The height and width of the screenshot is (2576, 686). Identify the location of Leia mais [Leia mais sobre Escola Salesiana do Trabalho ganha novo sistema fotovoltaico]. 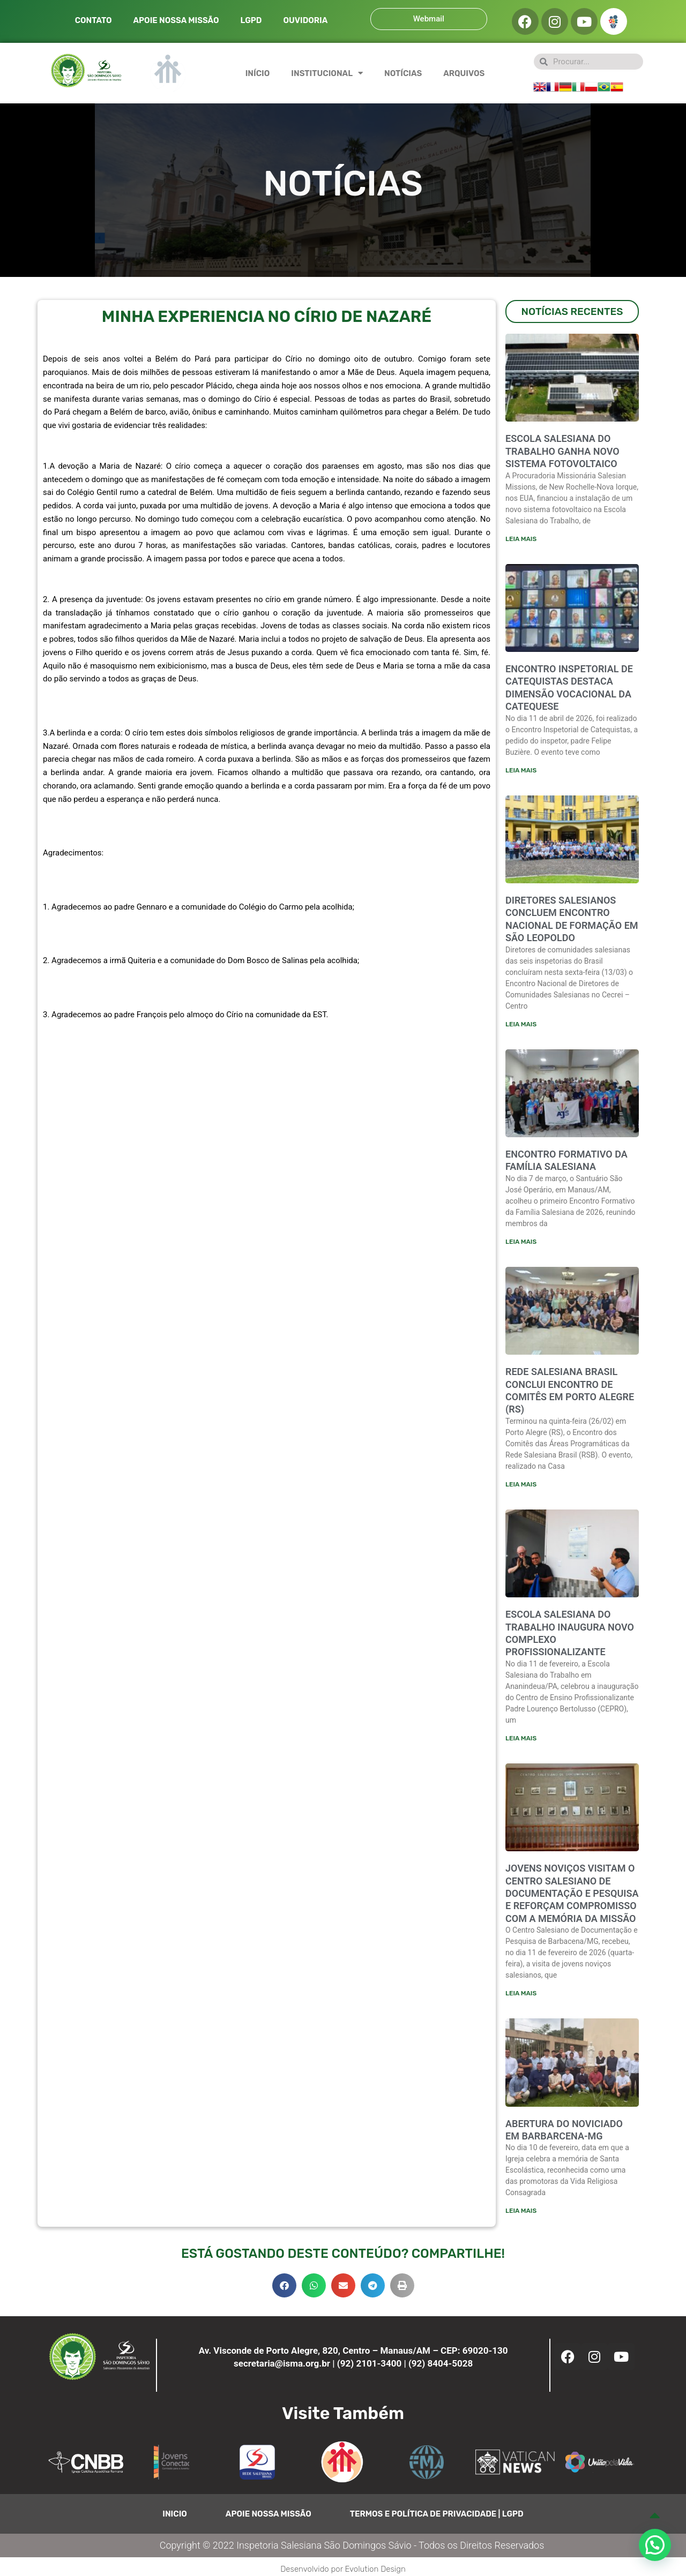
(520, 538).